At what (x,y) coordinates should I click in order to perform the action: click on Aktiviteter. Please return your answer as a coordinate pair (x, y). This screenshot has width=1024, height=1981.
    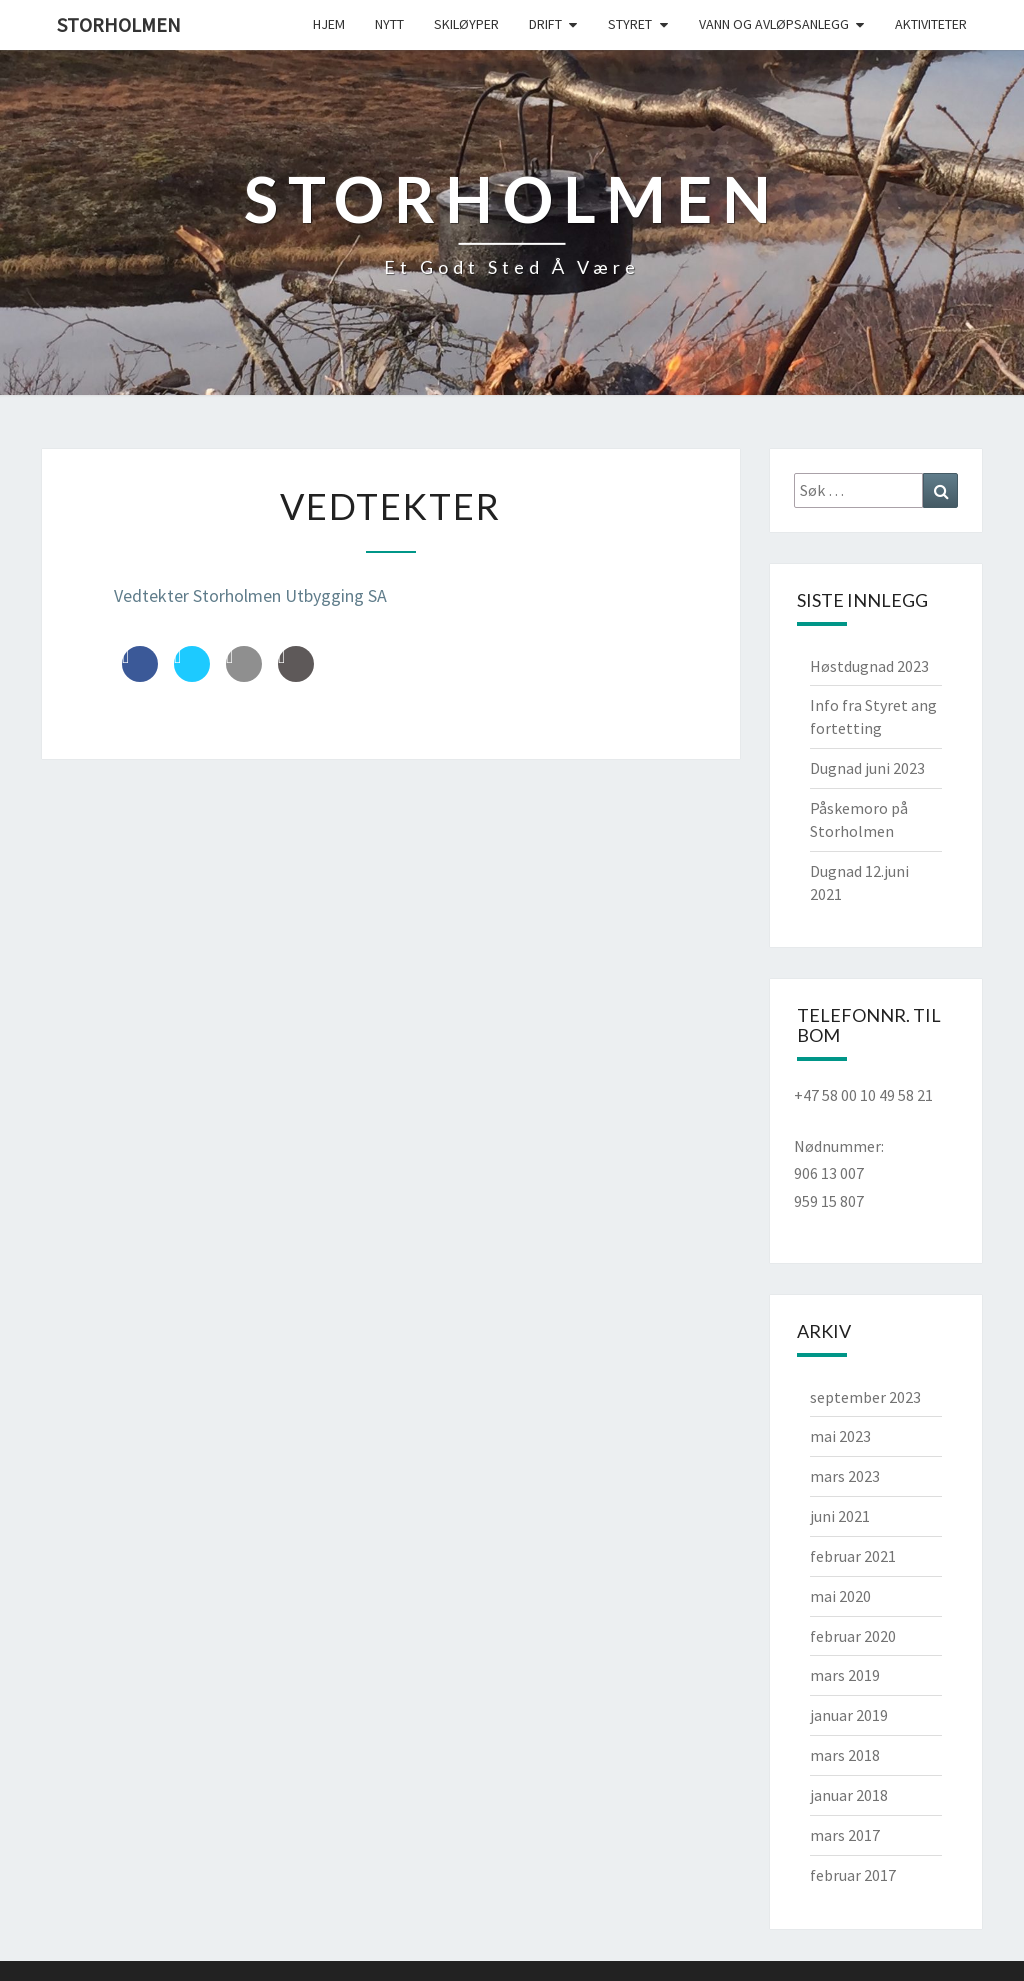
    Looking at the image, I should click on (931, 24).